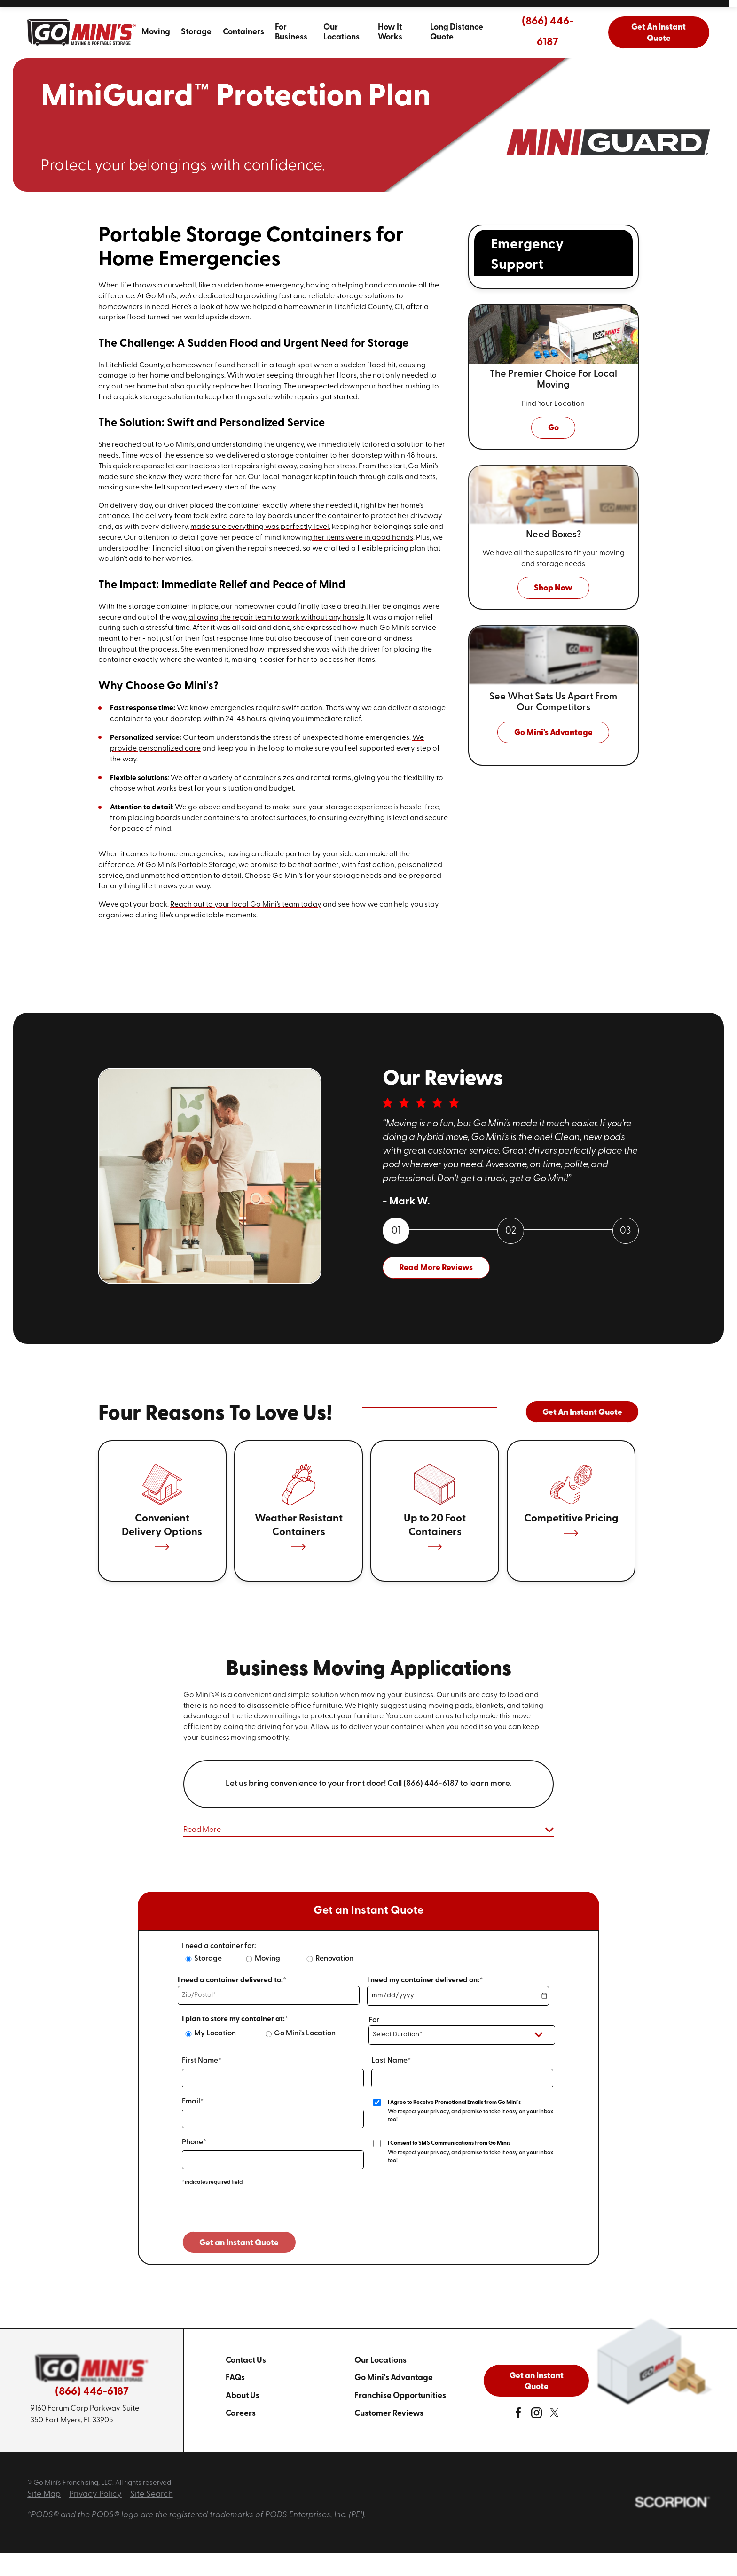  What do you see at coordinates (536, 2415) in the screenshot?
I see `[instagram]` at bounding box center [536, 2415].